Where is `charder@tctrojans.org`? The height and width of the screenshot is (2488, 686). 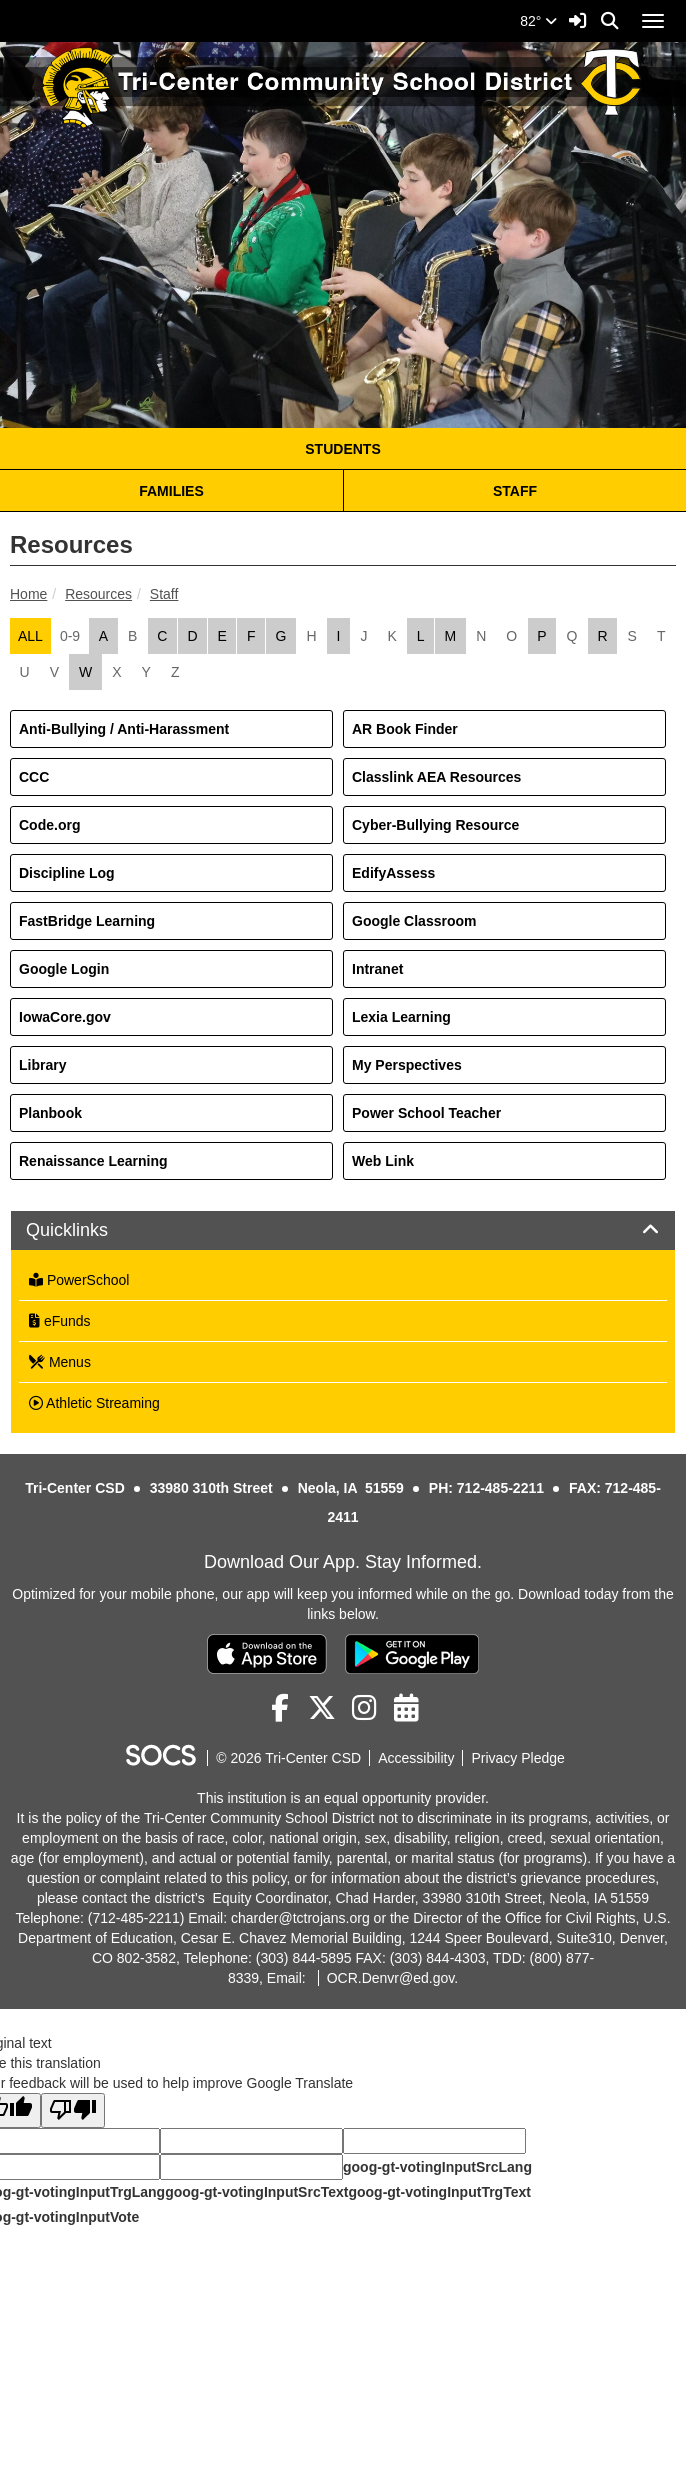
charder@tctrojans.org is located at coordinates (300, 1918).